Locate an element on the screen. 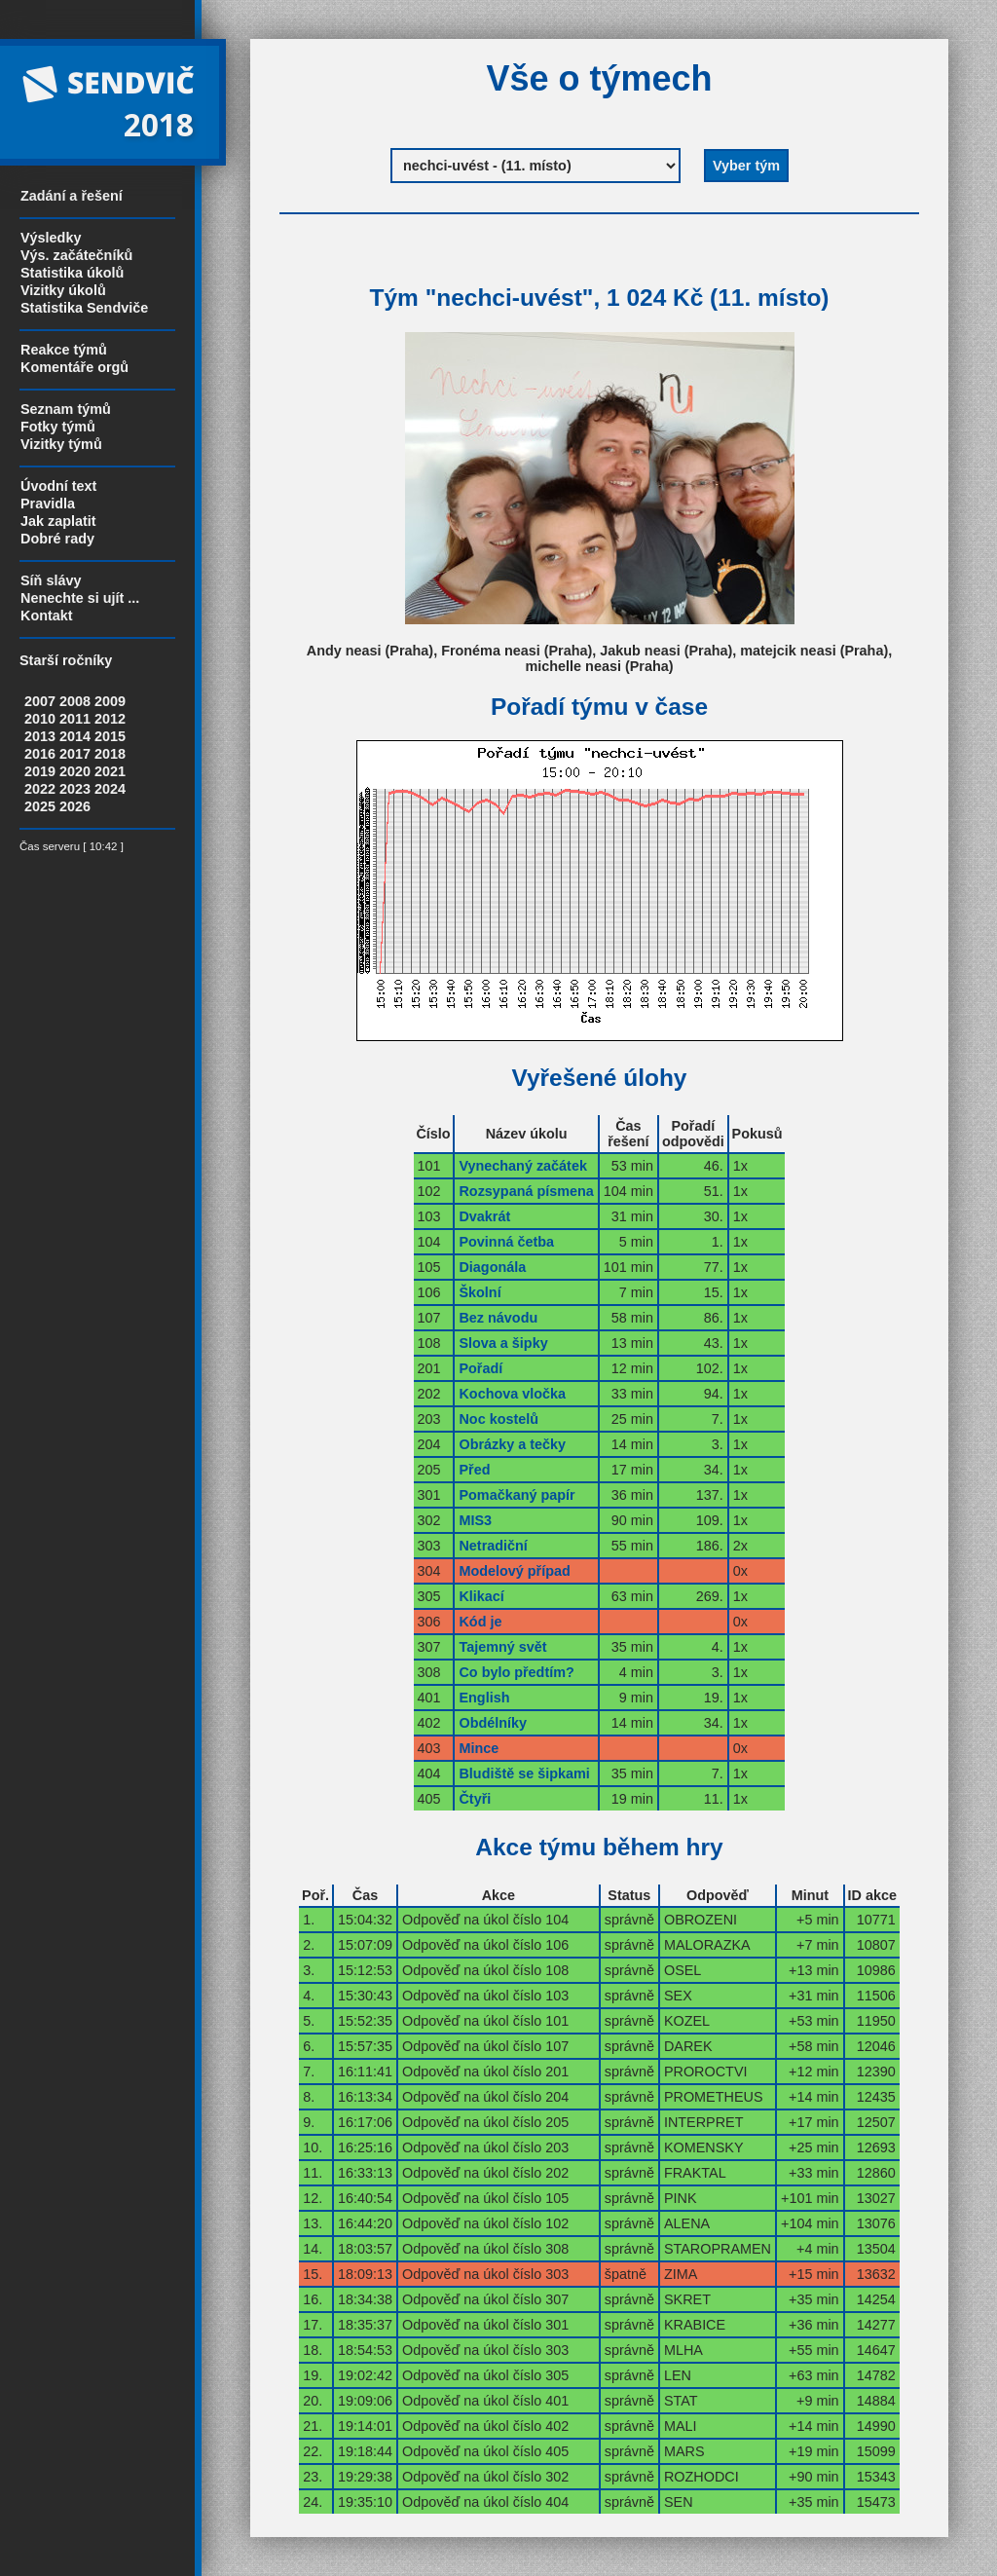  Modelový případ is located at coordinates (514, 1571).